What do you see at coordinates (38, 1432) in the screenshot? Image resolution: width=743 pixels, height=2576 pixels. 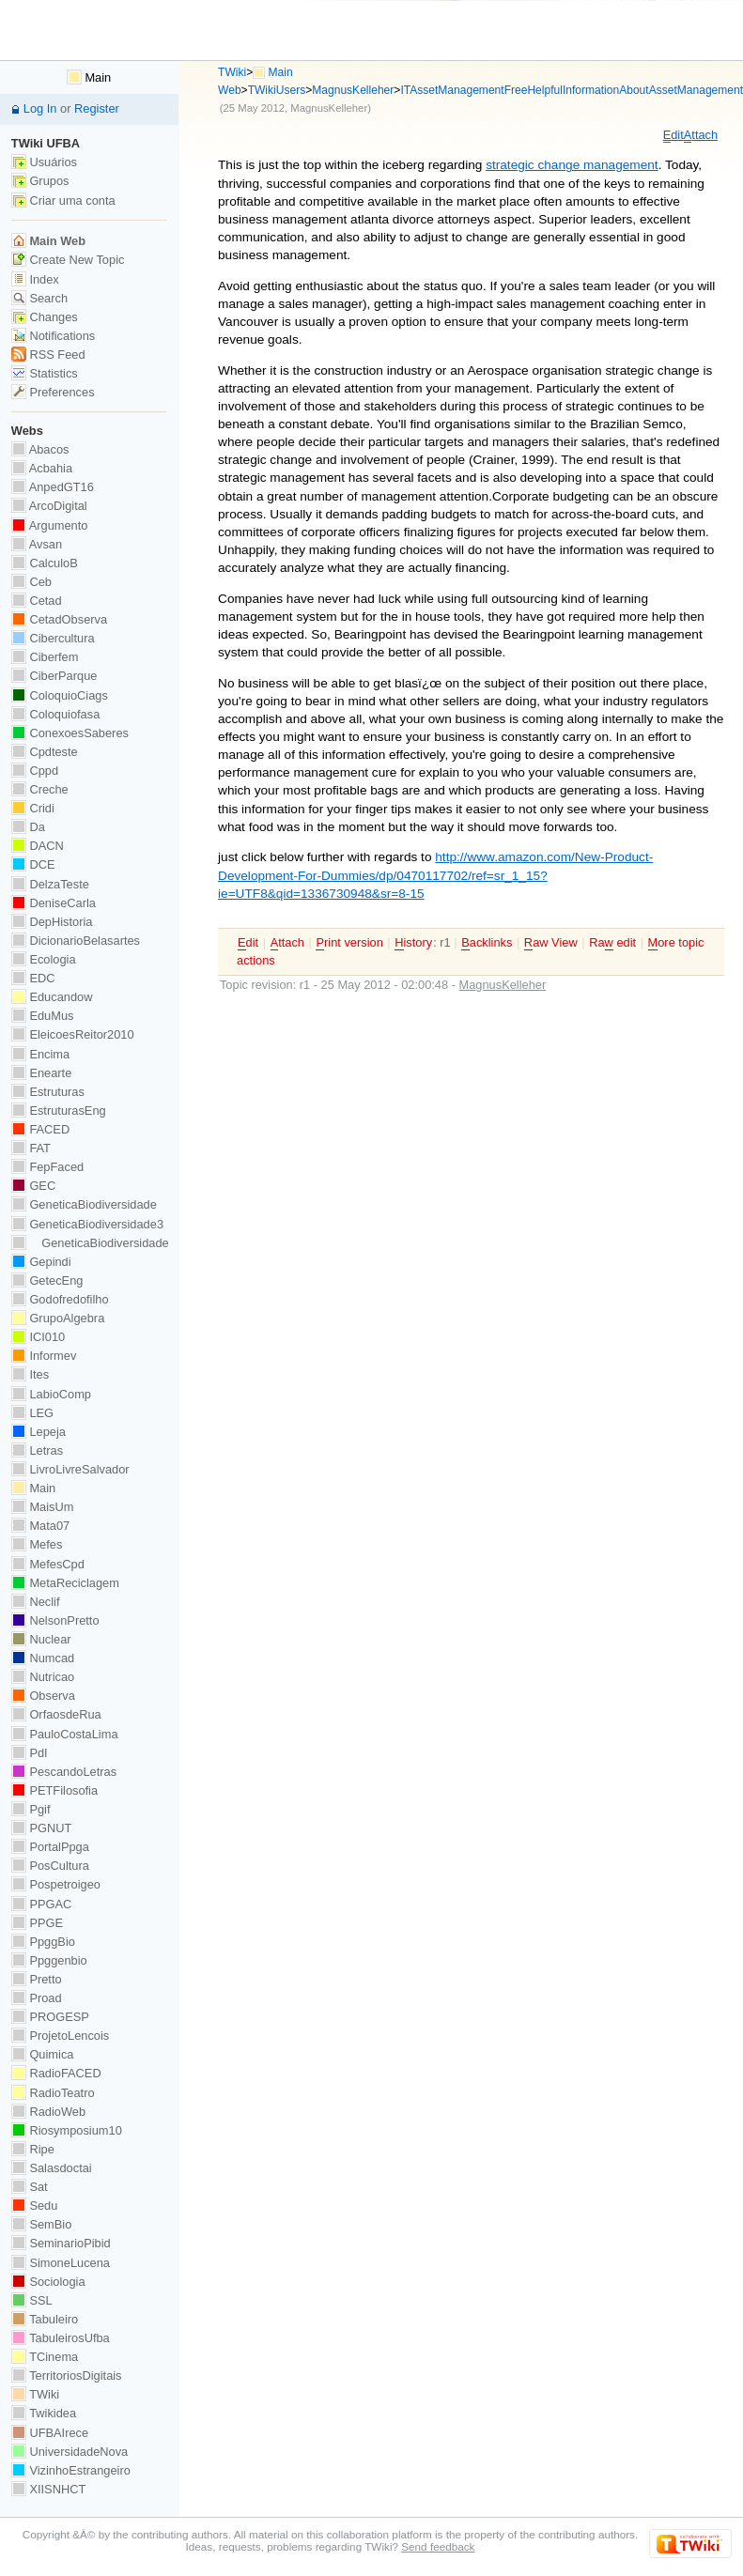 I see `Lepeja` at bounding box center [38, 1432].